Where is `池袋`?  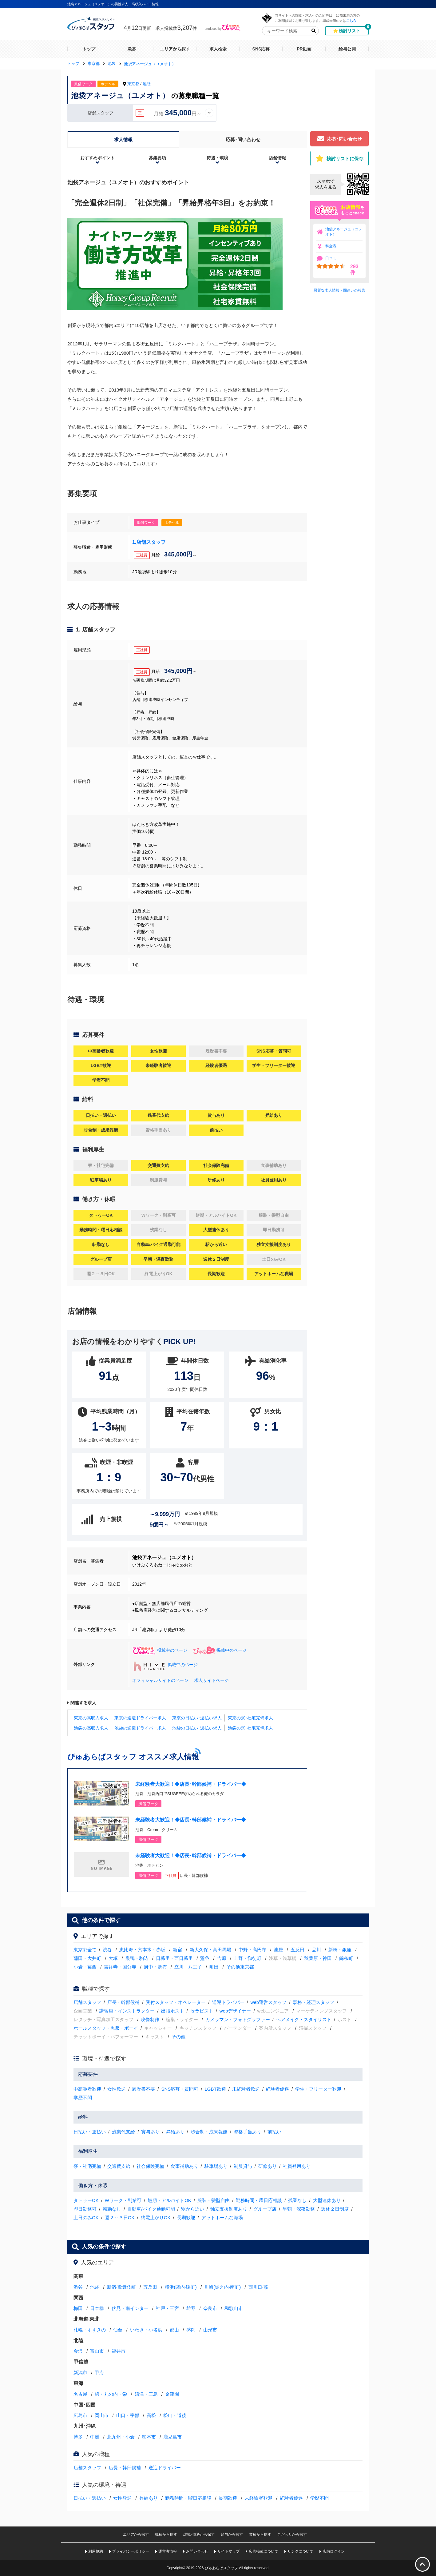 池袋 is located at coordinates (147, 84).